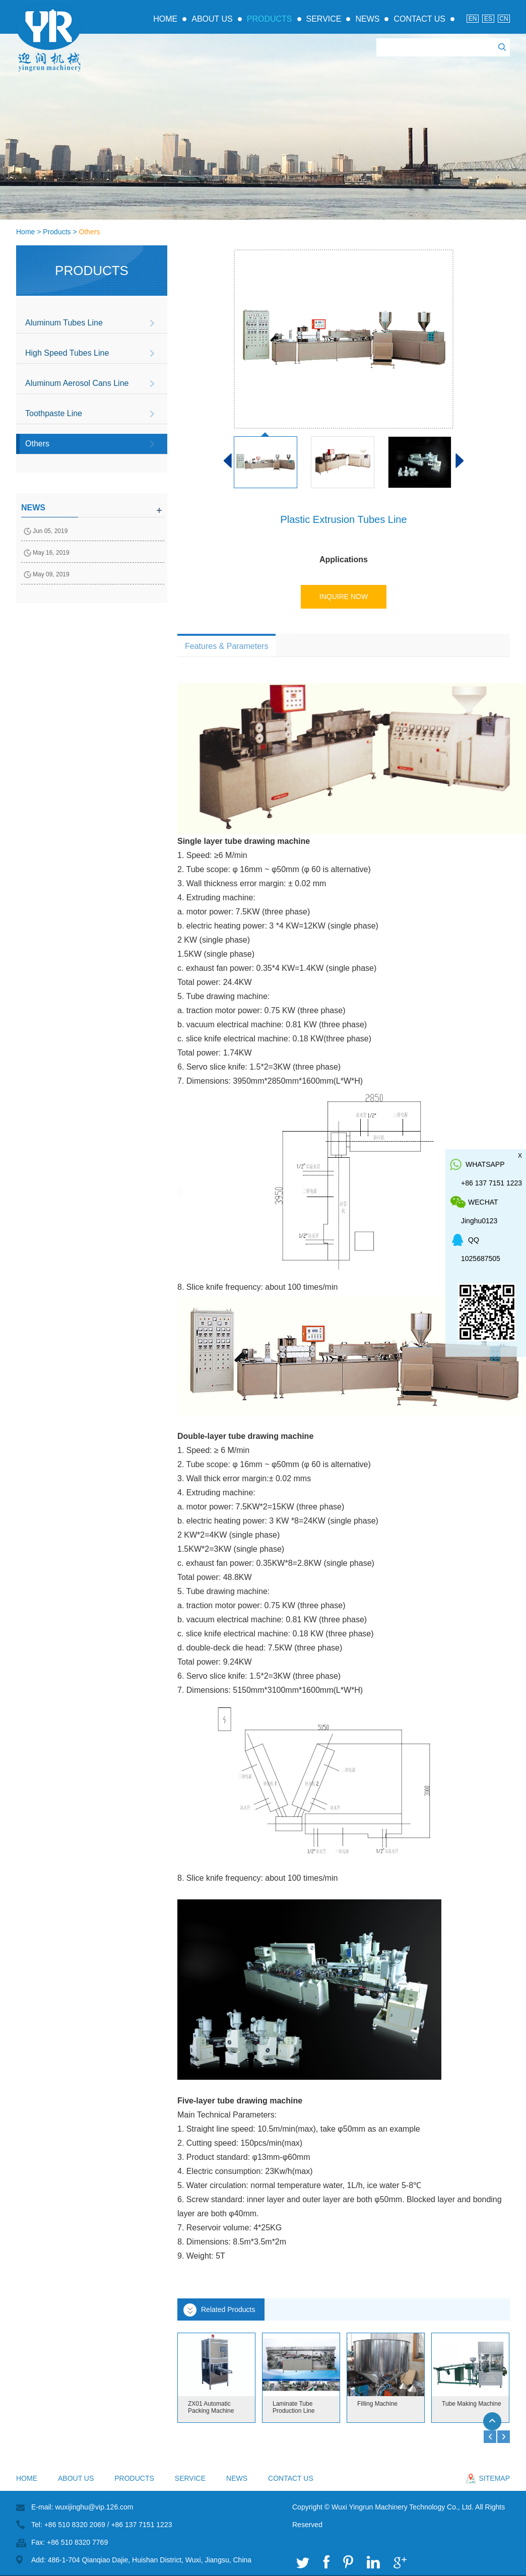  What do you see at coordinates (64, 322) in the screenshot?
I see `Aluminum Tubes Line` at bounding box center [64, 322].